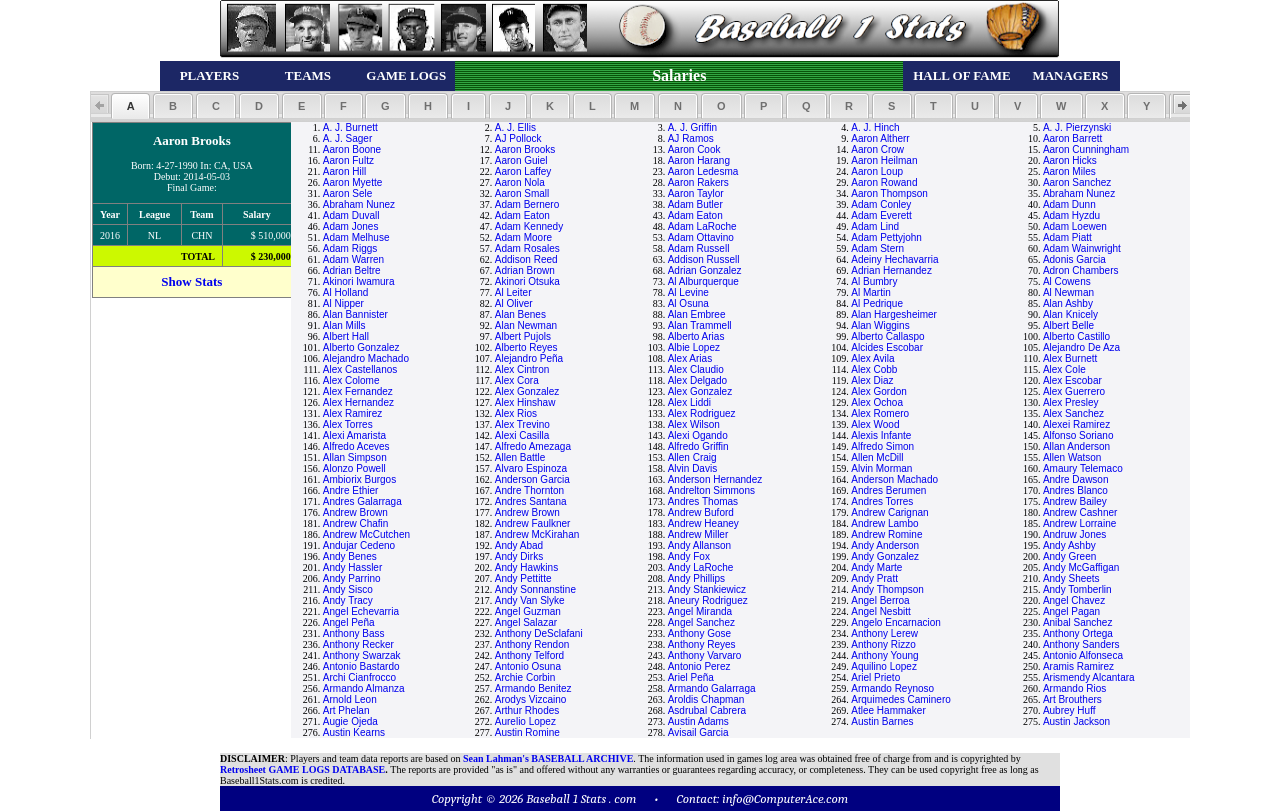 This screenshot has width=1280, height=811. Describe the element at coordinates (522, 424) in the screenshot. I see `Alex Trevino` at that location.